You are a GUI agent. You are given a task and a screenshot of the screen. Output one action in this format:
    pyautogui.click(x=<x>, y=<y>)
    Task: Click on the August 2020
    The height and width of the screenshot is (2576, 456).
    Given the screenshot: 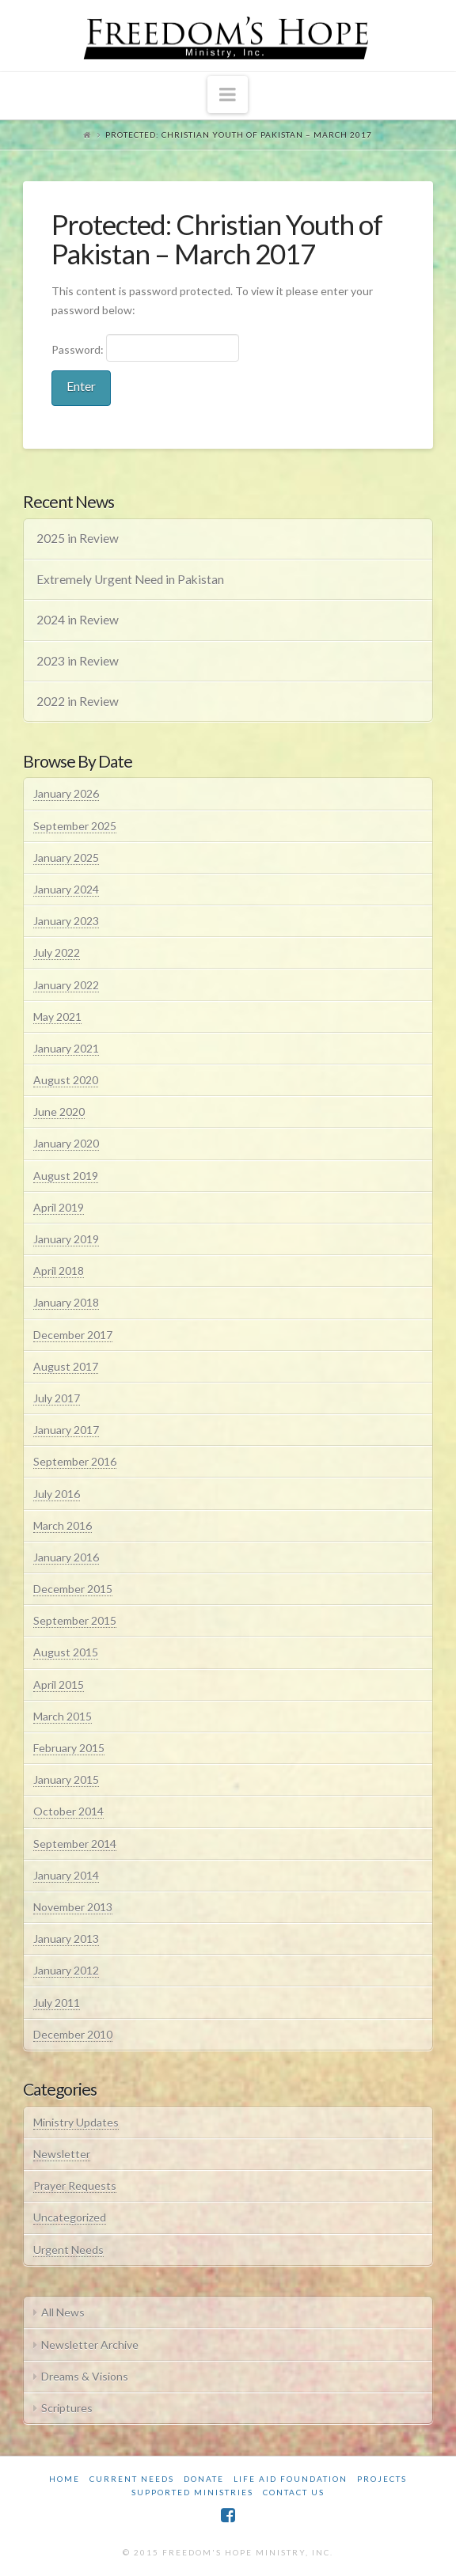 What is the action you would take?
    pyautogui.click(x=65, y=1080)
    